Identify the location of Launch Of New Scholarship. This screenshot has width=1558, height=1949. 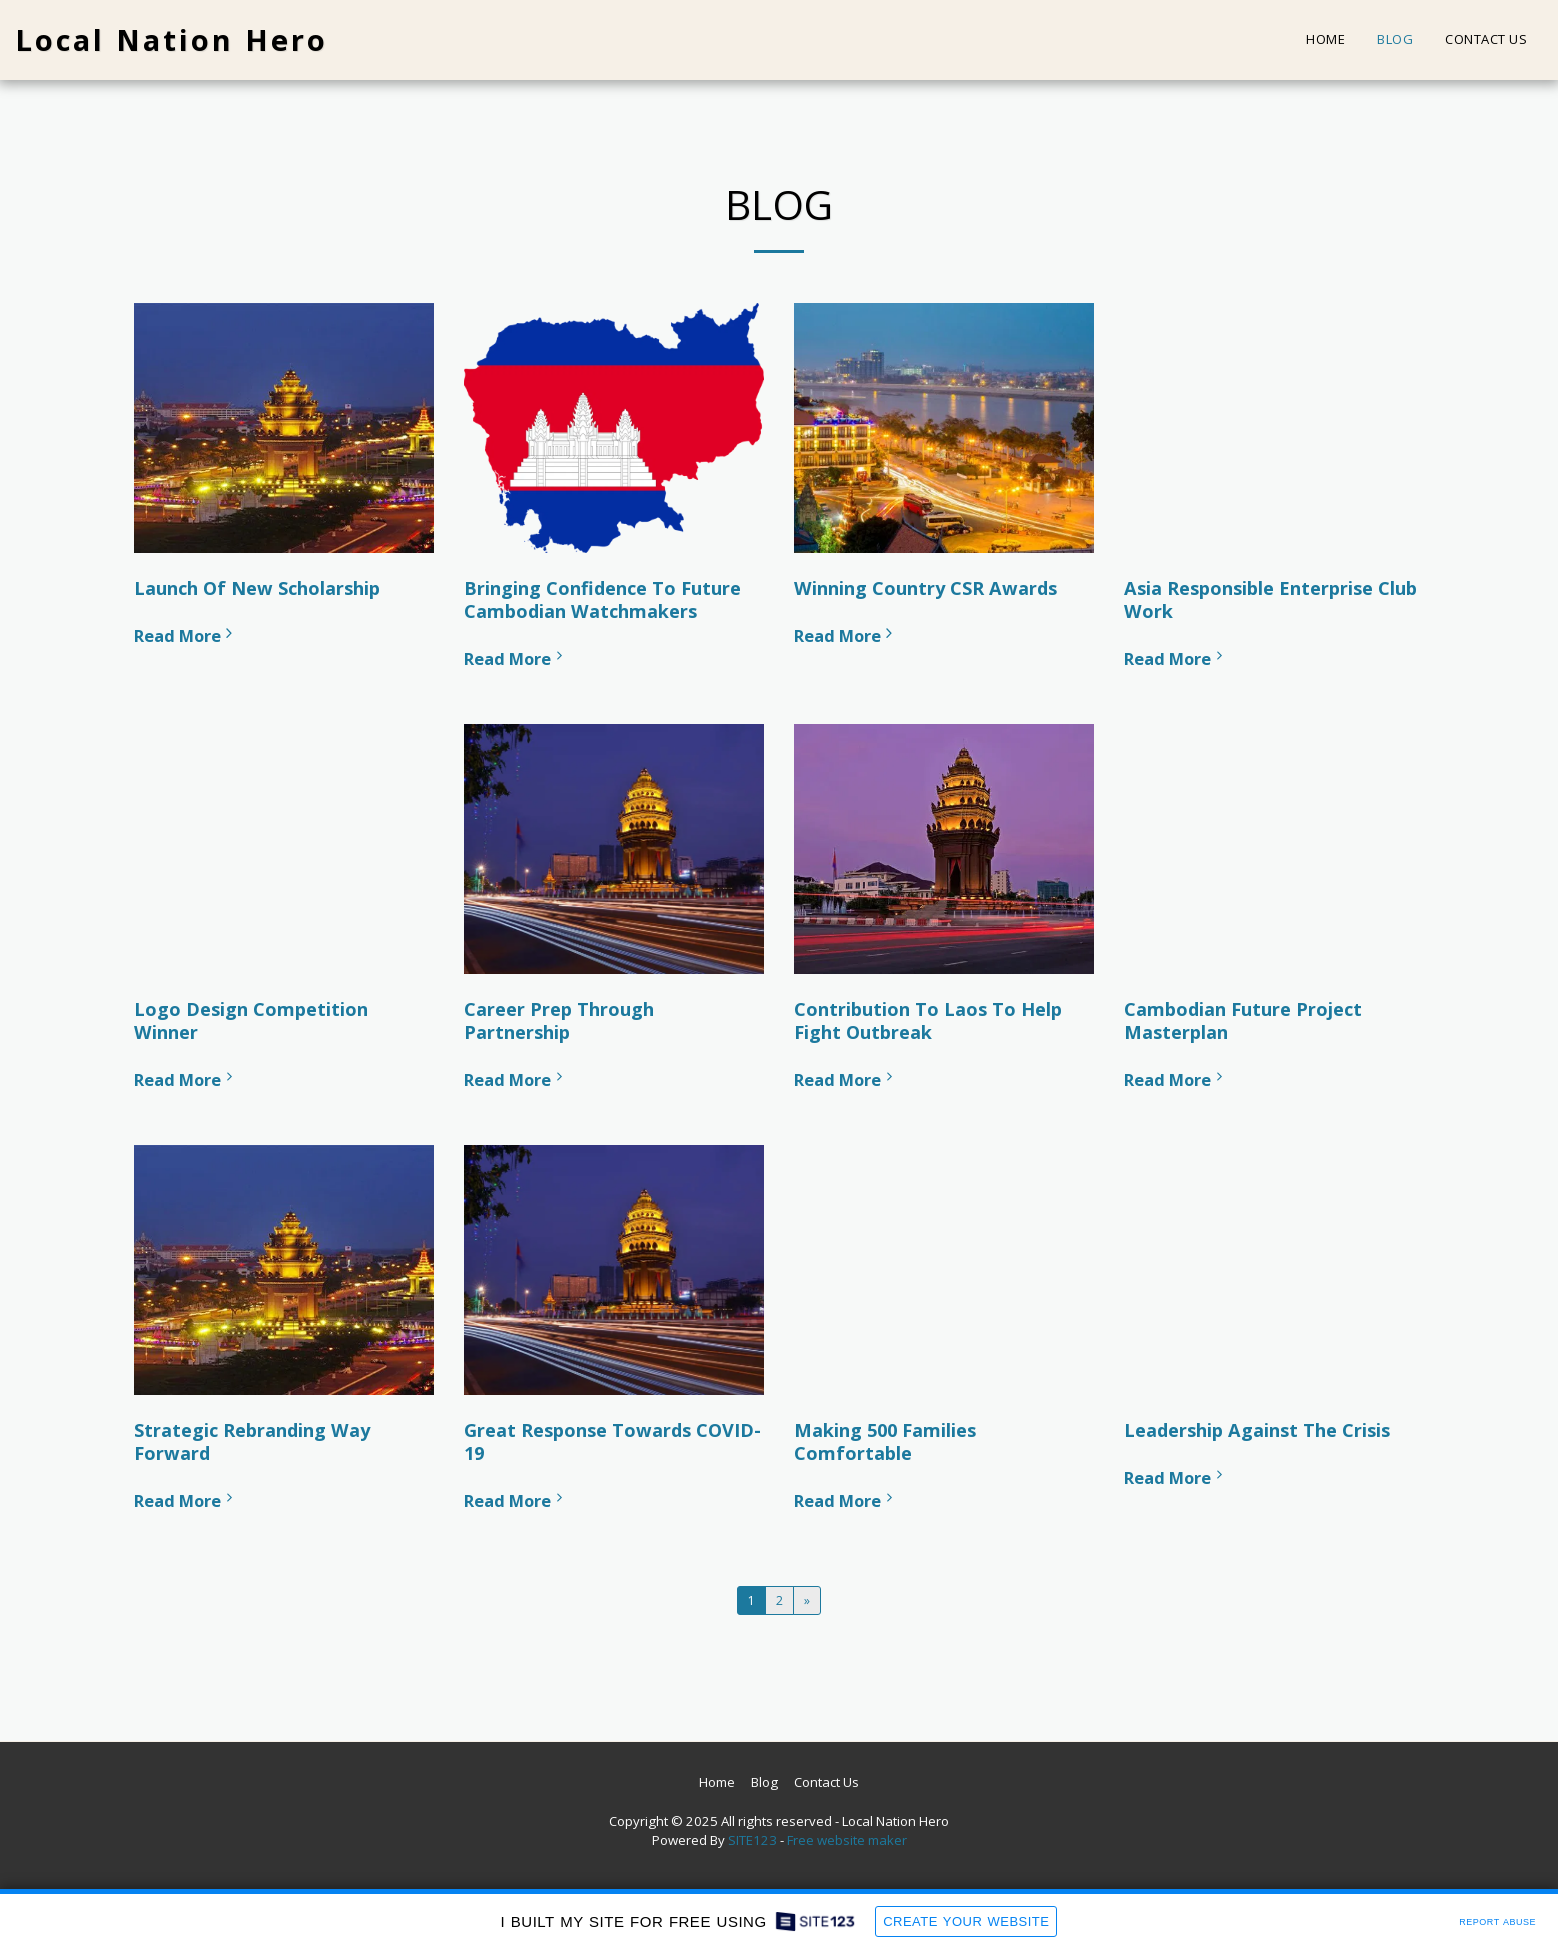
(257, 588).